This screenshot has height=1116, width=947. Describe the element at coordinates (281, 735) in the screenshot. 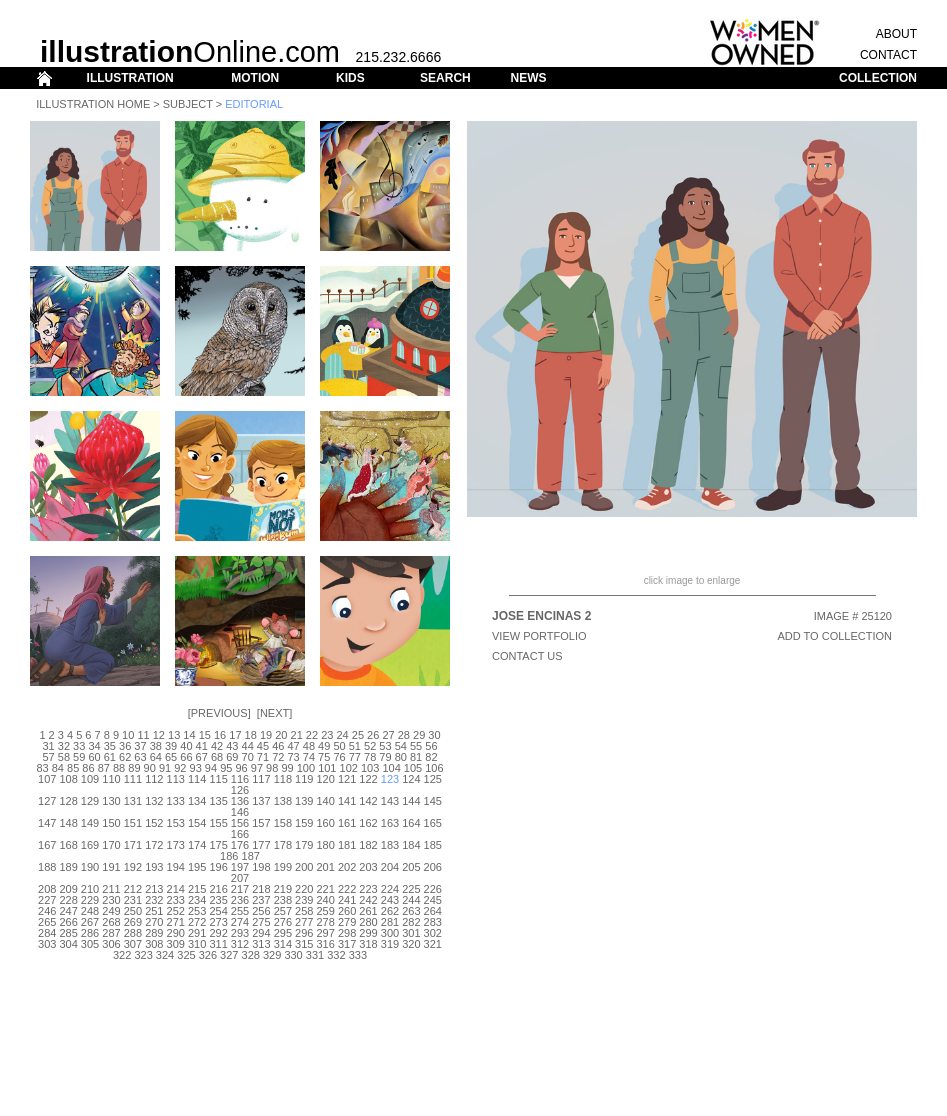

I see `20` at that location.